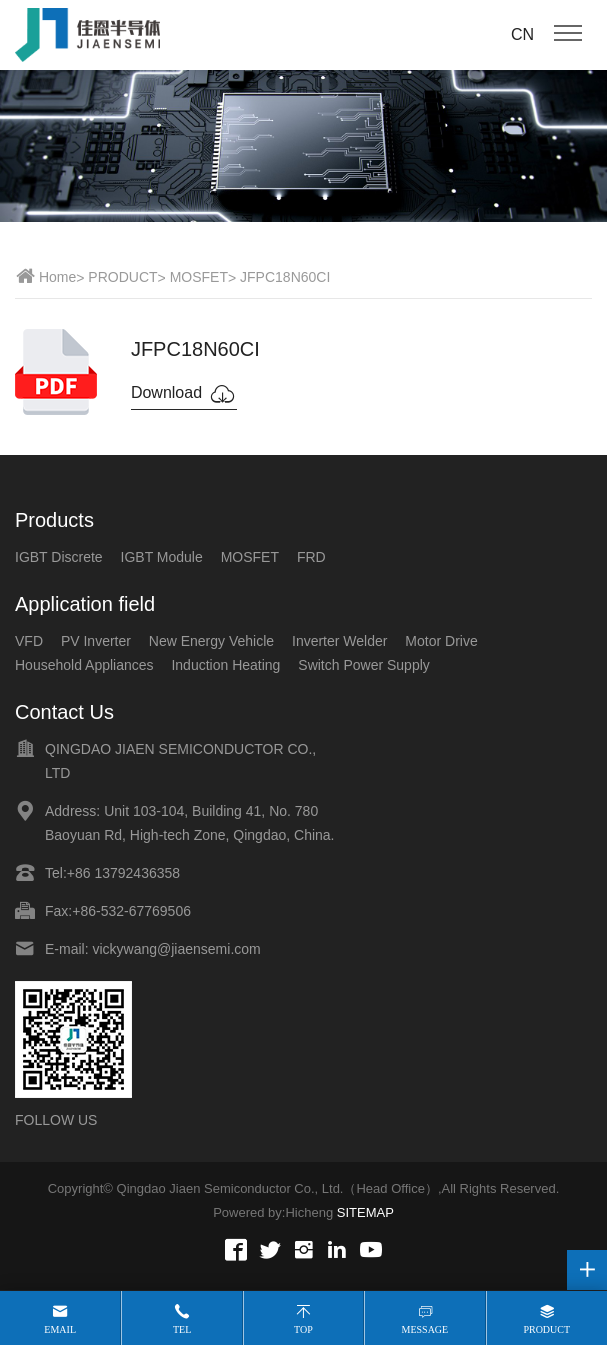 The image size is (607, 1345). What do you see at coordinates (339, 641) in the screenshot?
I see `Inverter Welder` at bounding box center [339, 641].